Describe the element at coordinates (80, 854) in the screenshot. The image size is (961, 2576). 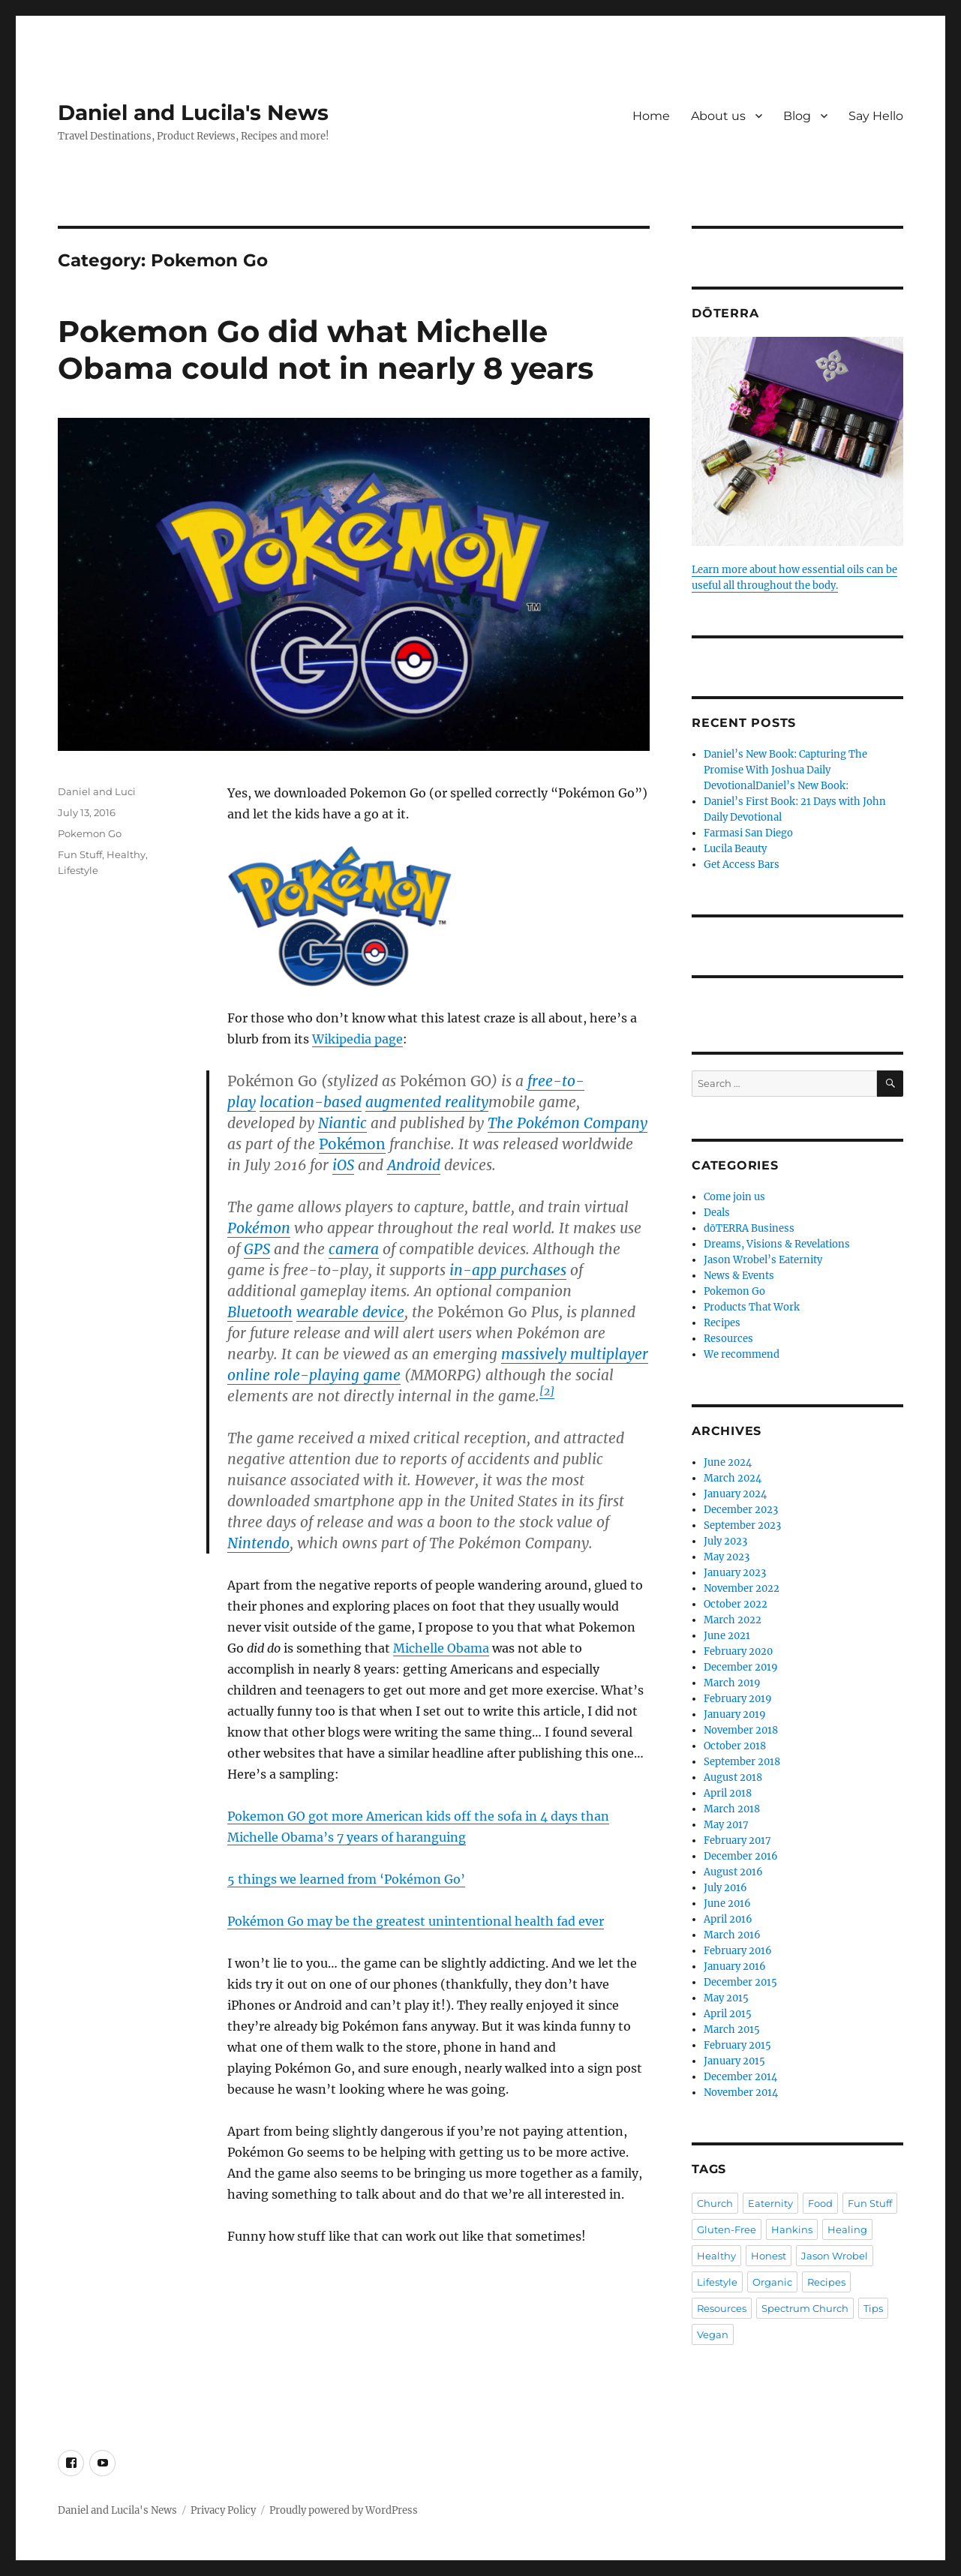
I see `Fun Stuff` at that location.